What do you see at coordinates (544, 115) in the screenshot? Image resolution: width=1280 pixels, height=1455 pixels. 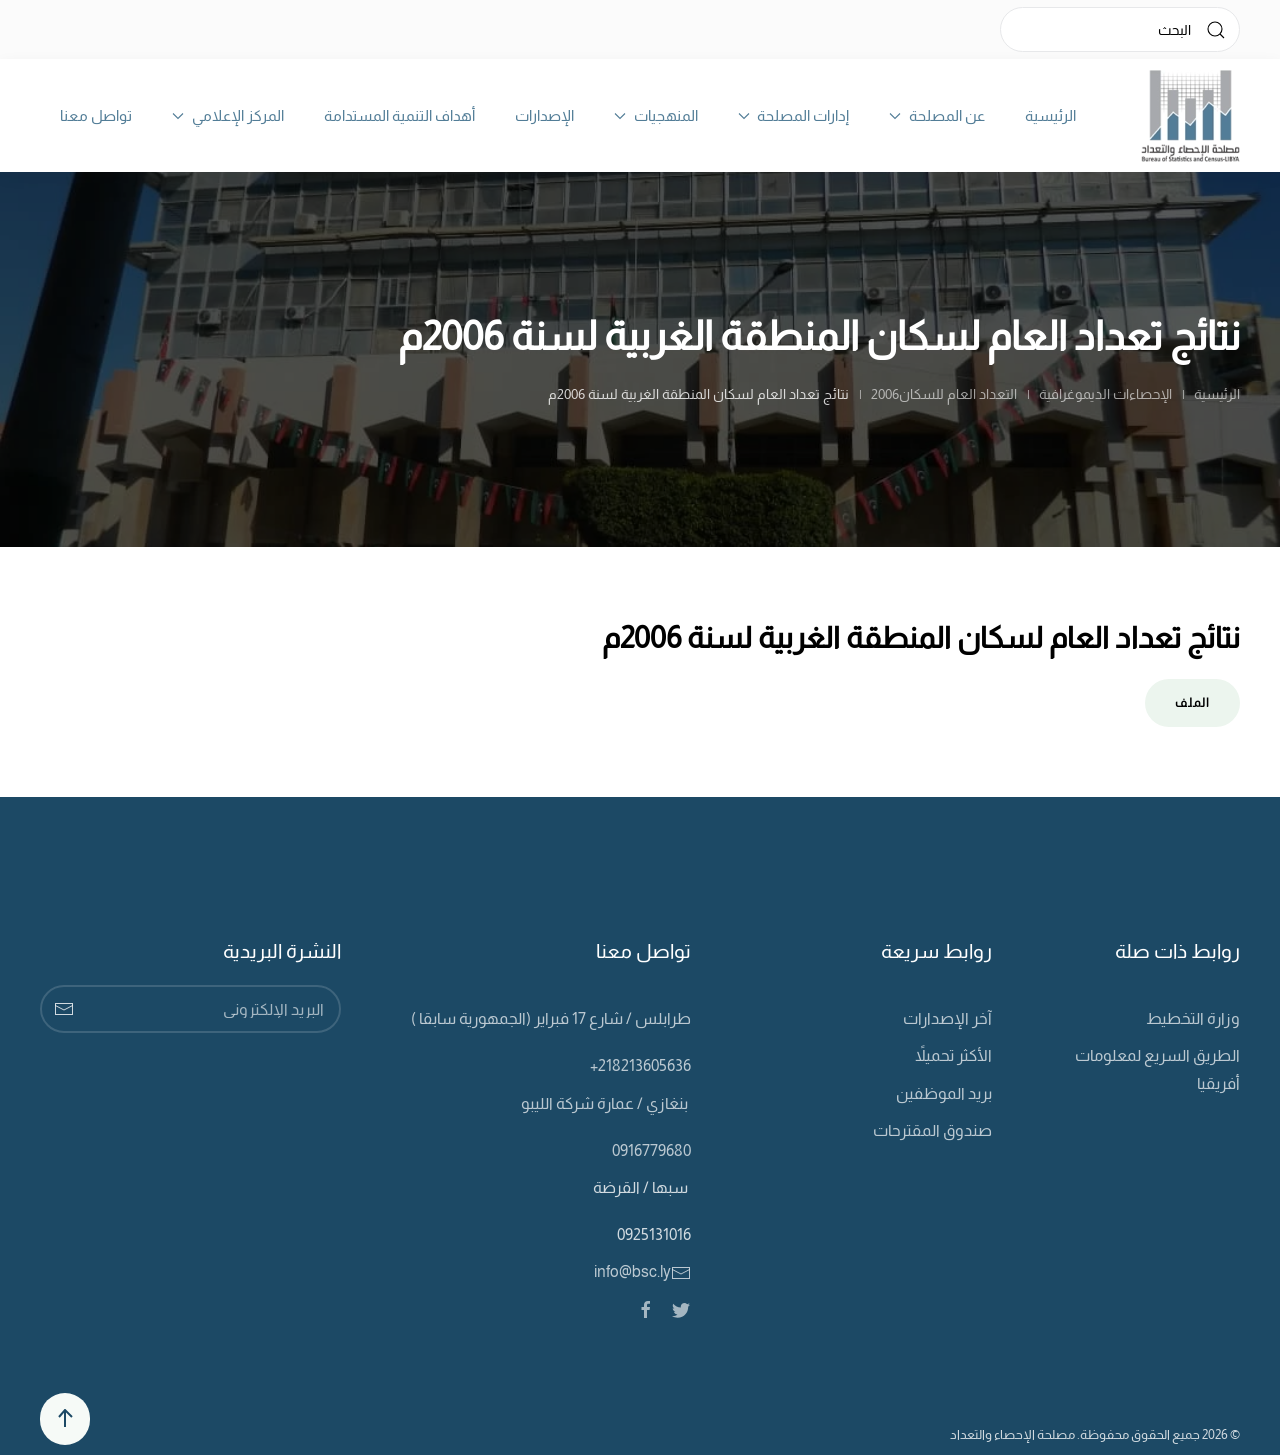 I see `الإصدارات` at bounding box center [544, 115].